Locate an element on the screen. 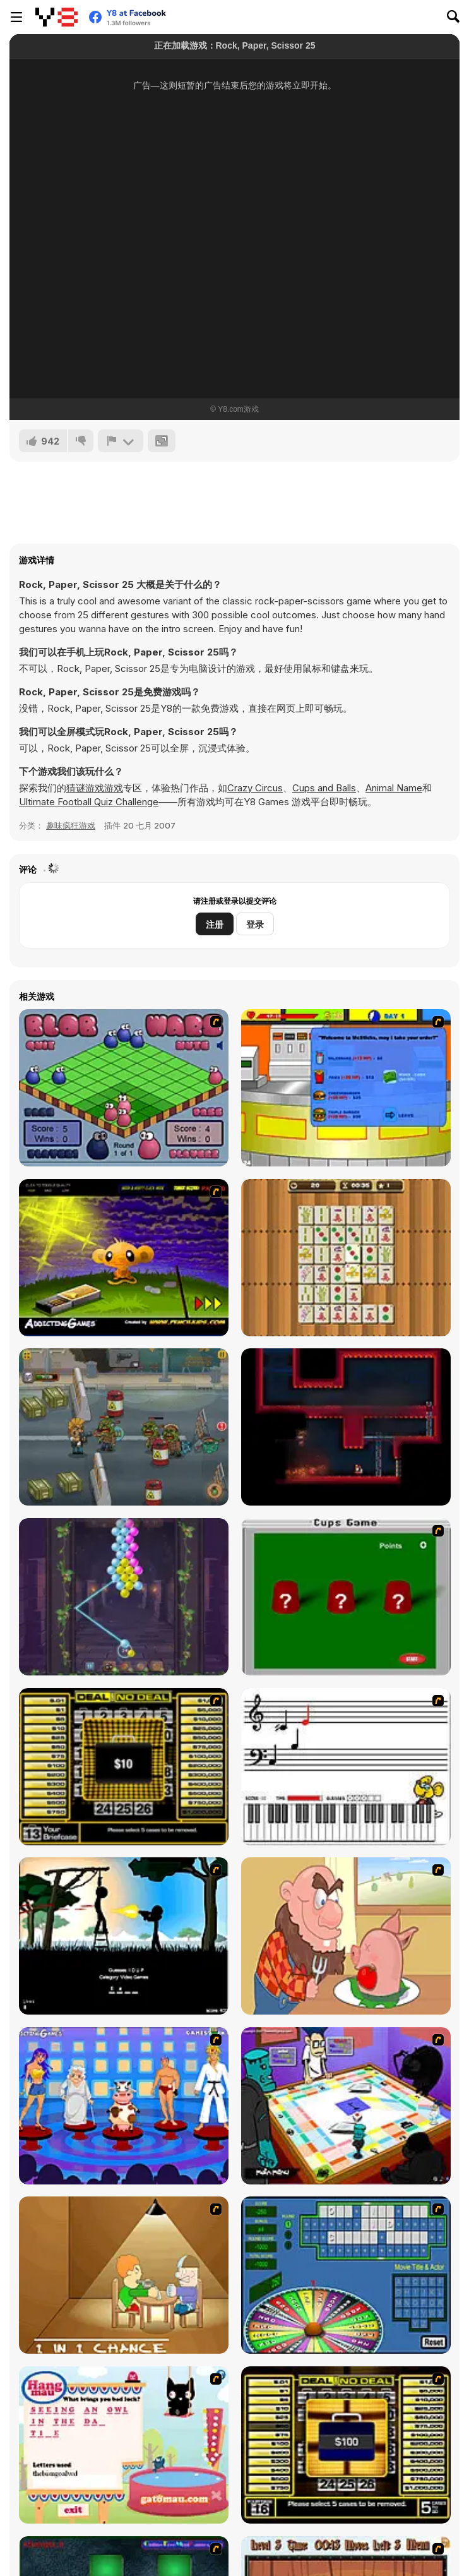 Image resolution: width=469 pixels, height=2576 pixels. 猜谜游戏游戏 is located at coordinates (94, 788).